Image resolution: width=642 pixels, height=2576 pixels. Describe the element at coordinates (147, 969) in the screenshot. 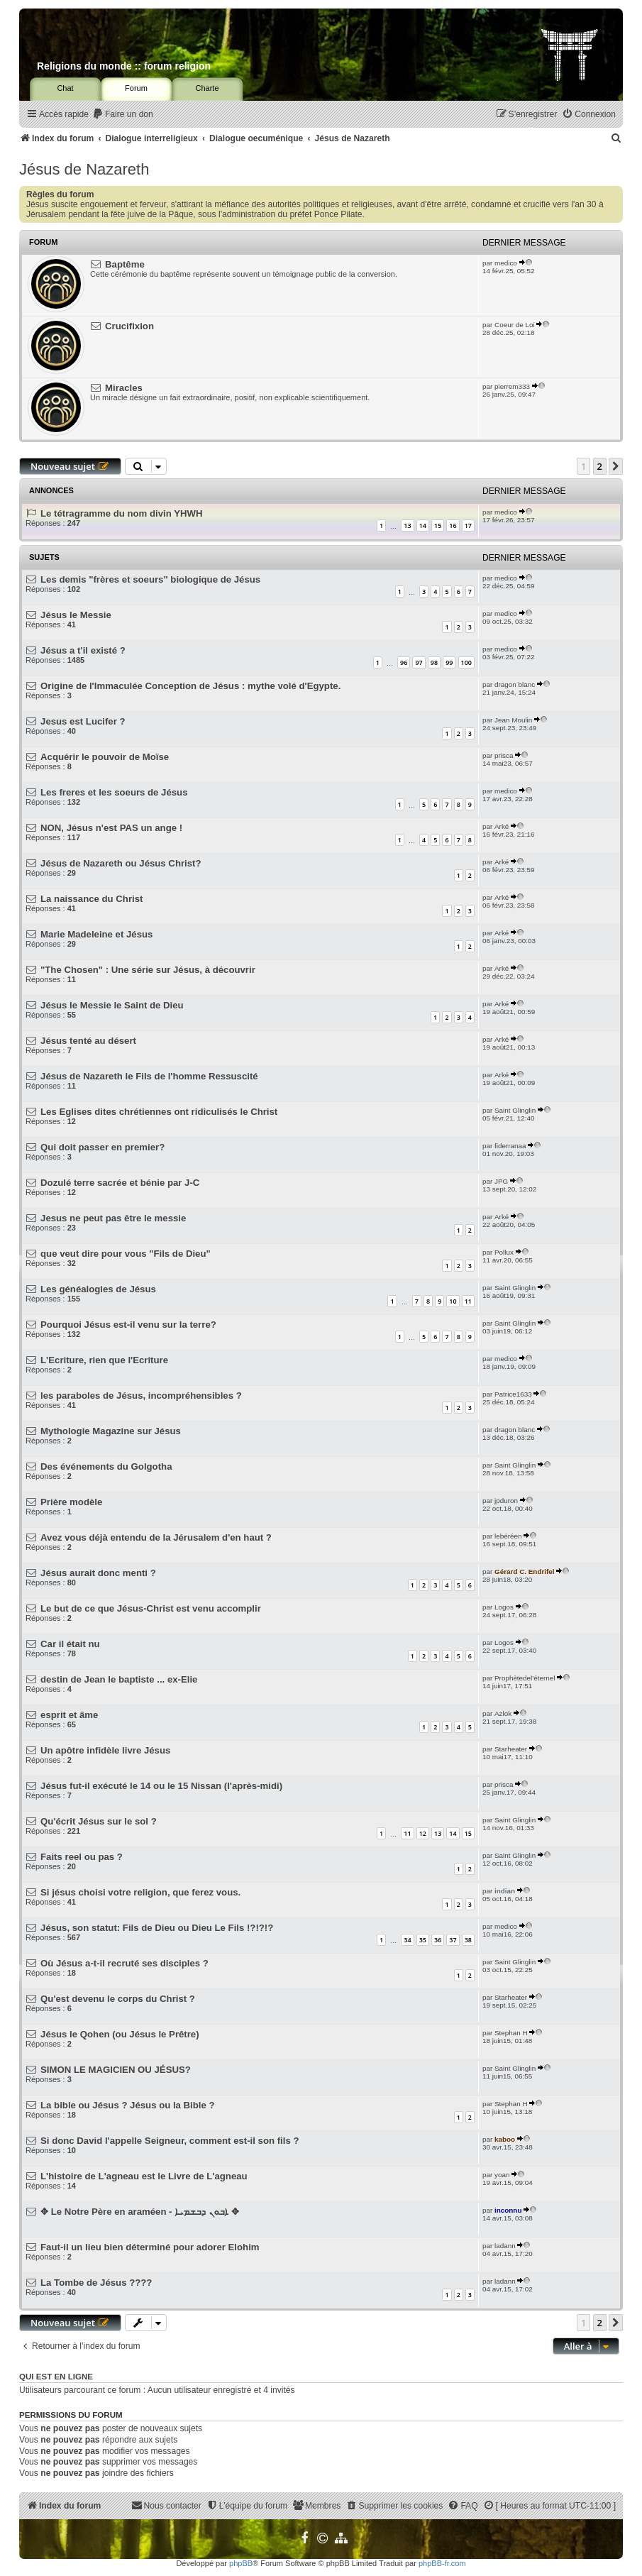

I see `"The Chosen" : Une série sur Jésus, à découvrir` at that location.